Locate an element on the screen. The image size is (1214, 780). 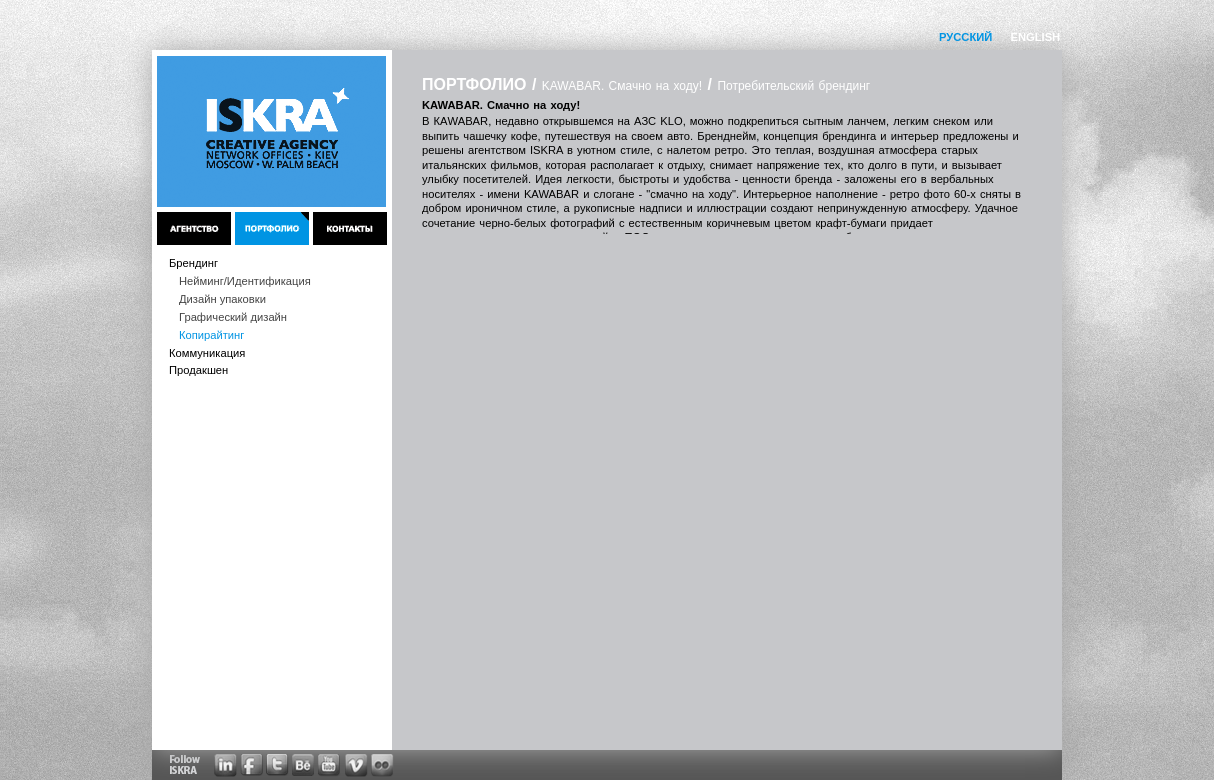
ENGLISH is located at coordinates (1035, 37).